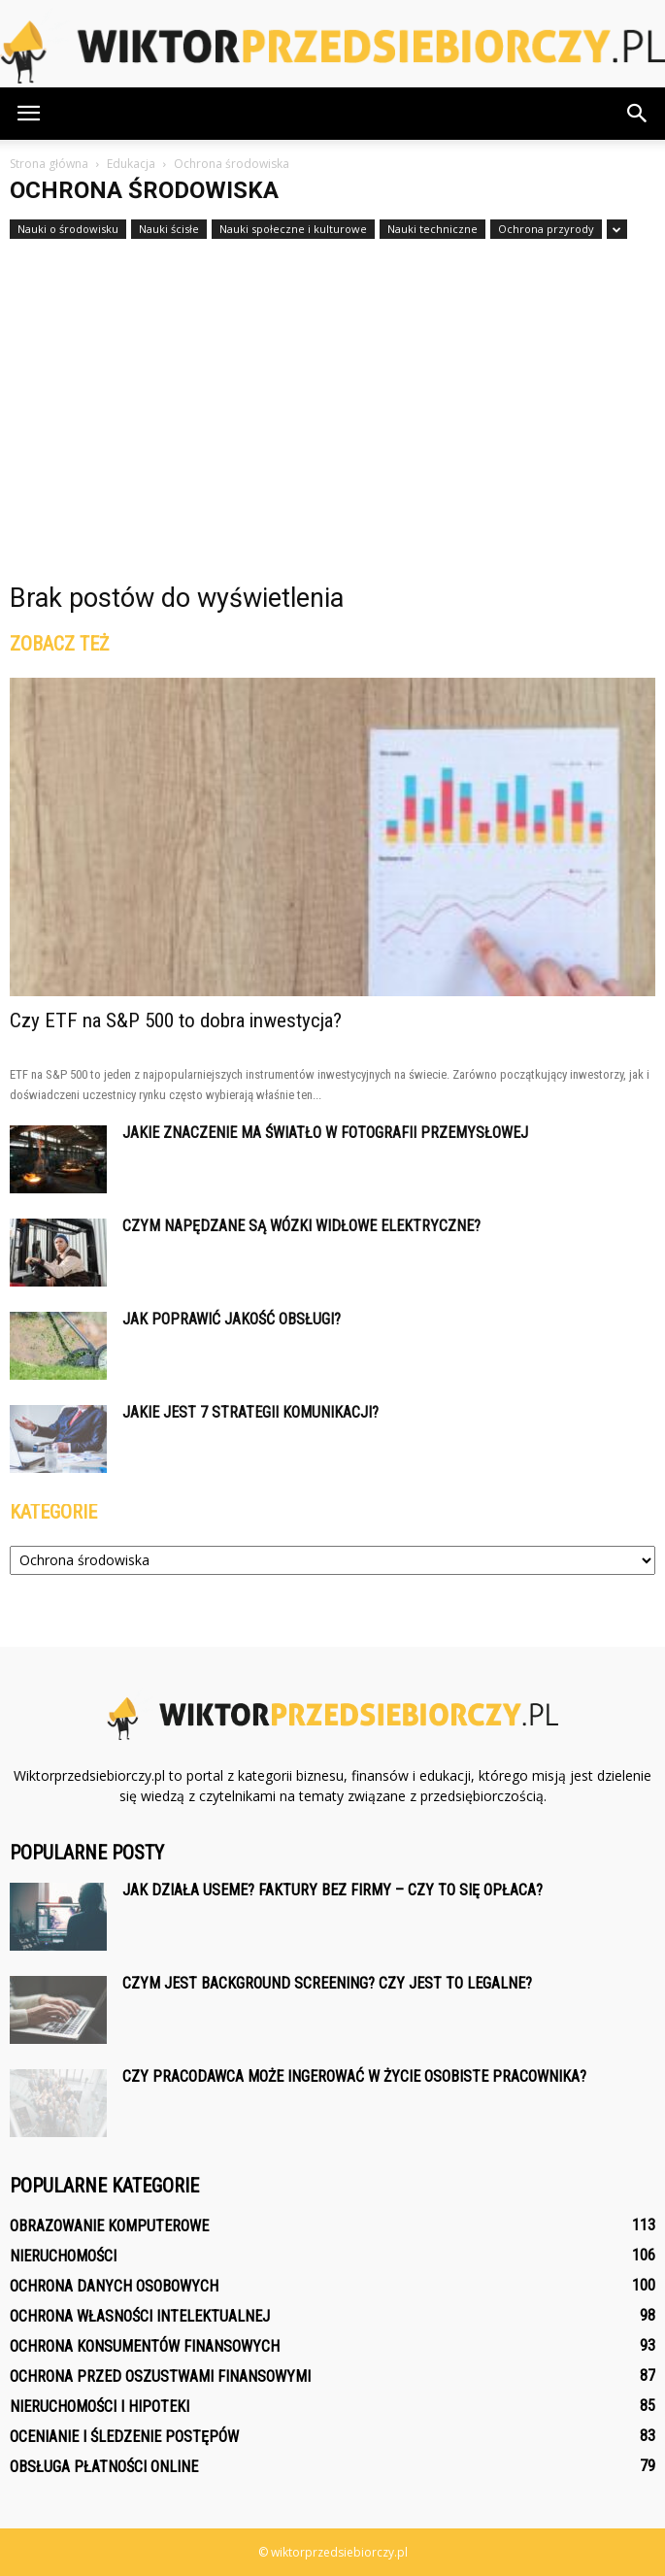  Describe the element at coordinates (332, 385) in the screenshot. I see `[Advertisement]` at that location.